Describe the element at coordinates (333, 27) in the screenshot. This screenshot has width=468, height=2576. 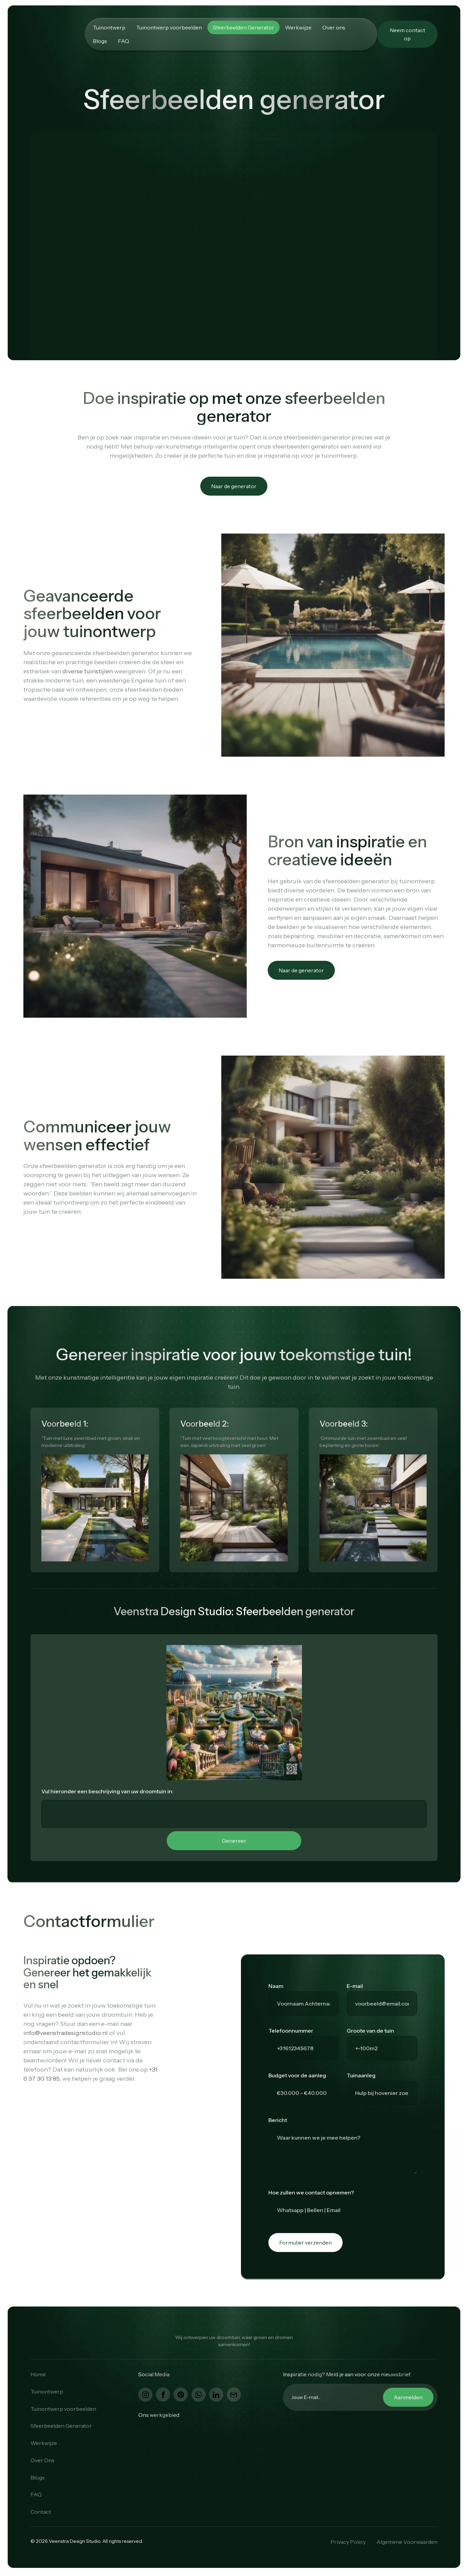
I see `Over ons` at that location.